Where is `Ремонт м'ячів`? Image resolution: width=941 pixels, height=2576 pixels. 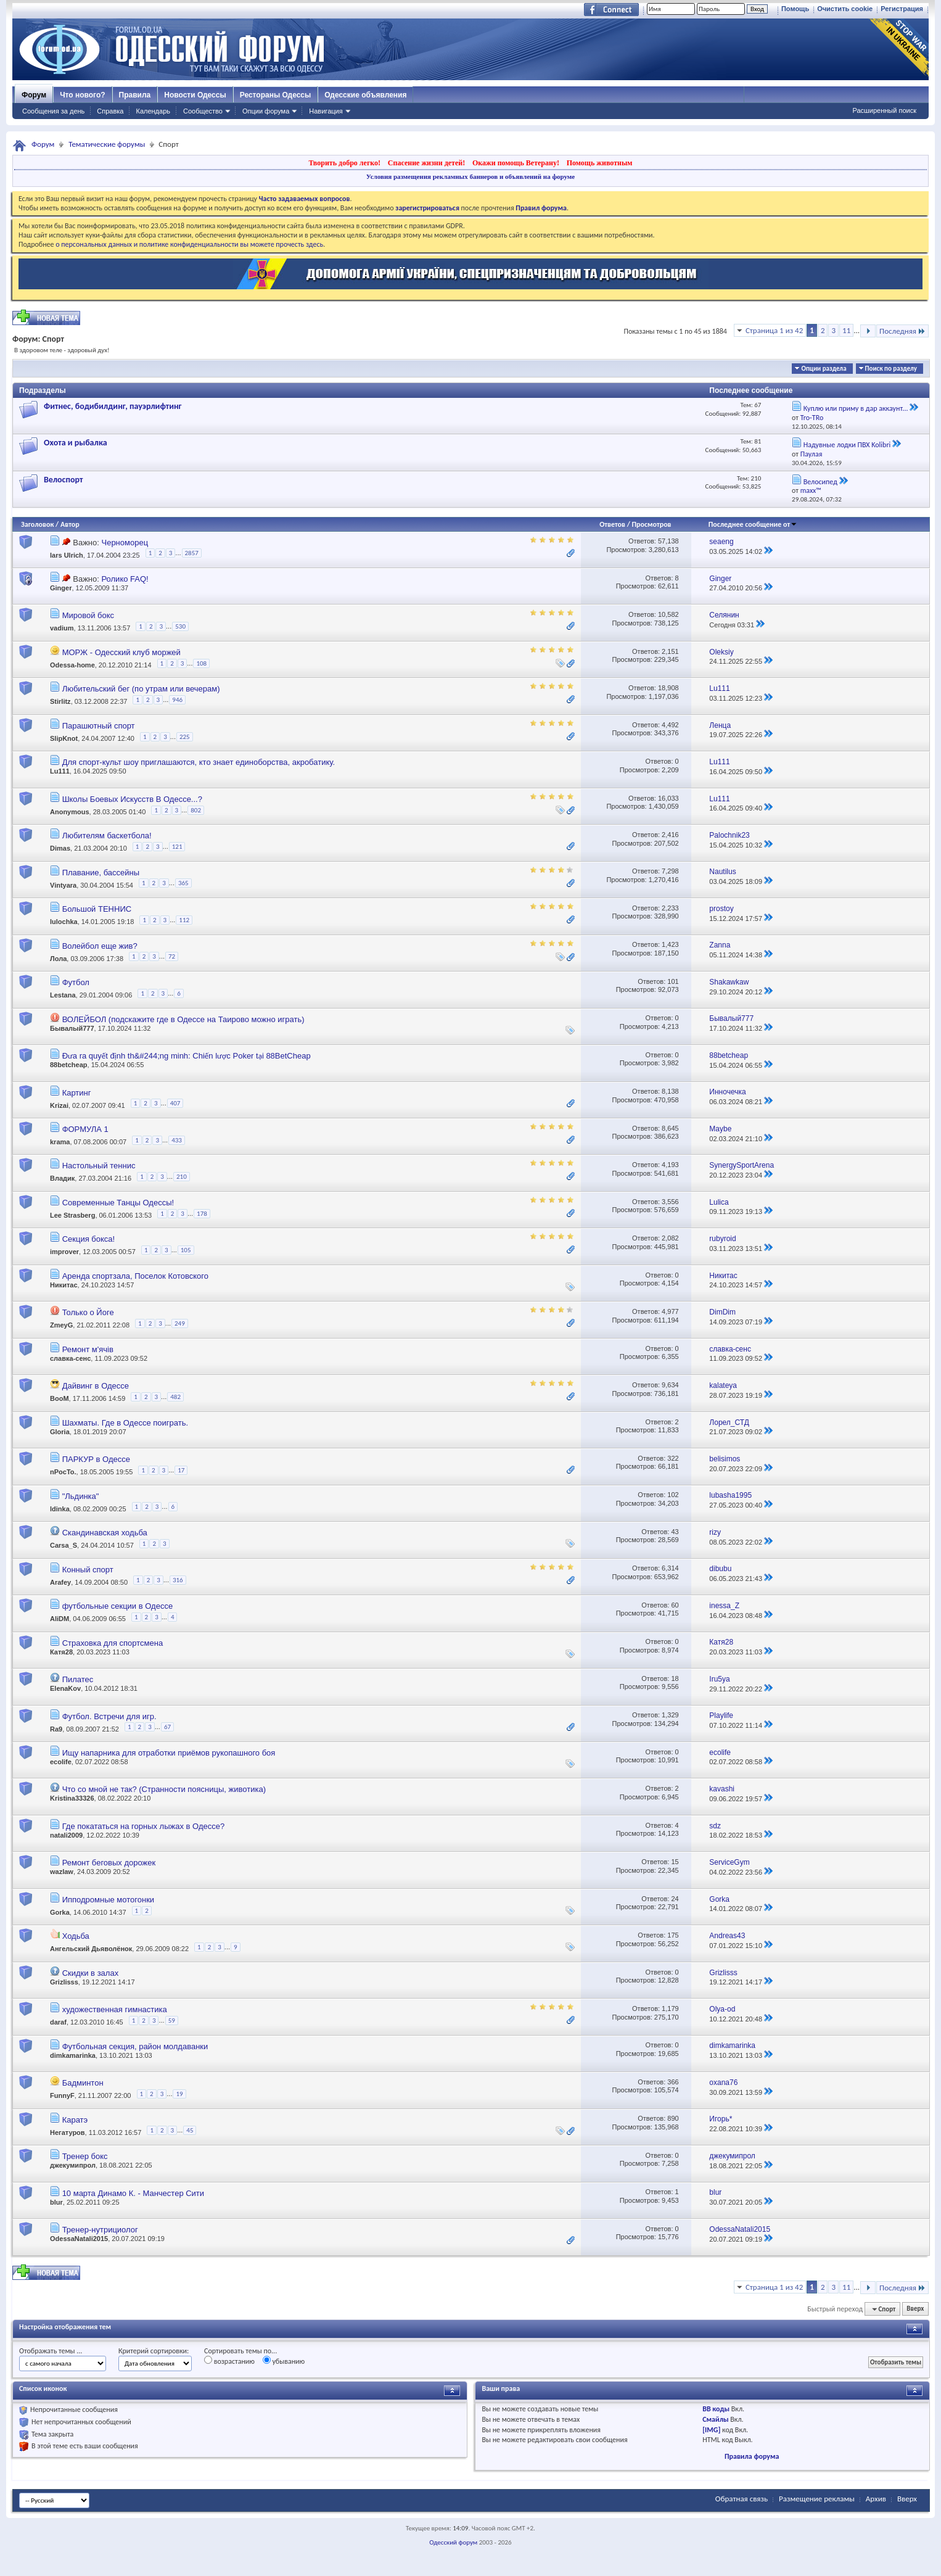
Ремонт м'ячів is located at coordinates (87, 1349).